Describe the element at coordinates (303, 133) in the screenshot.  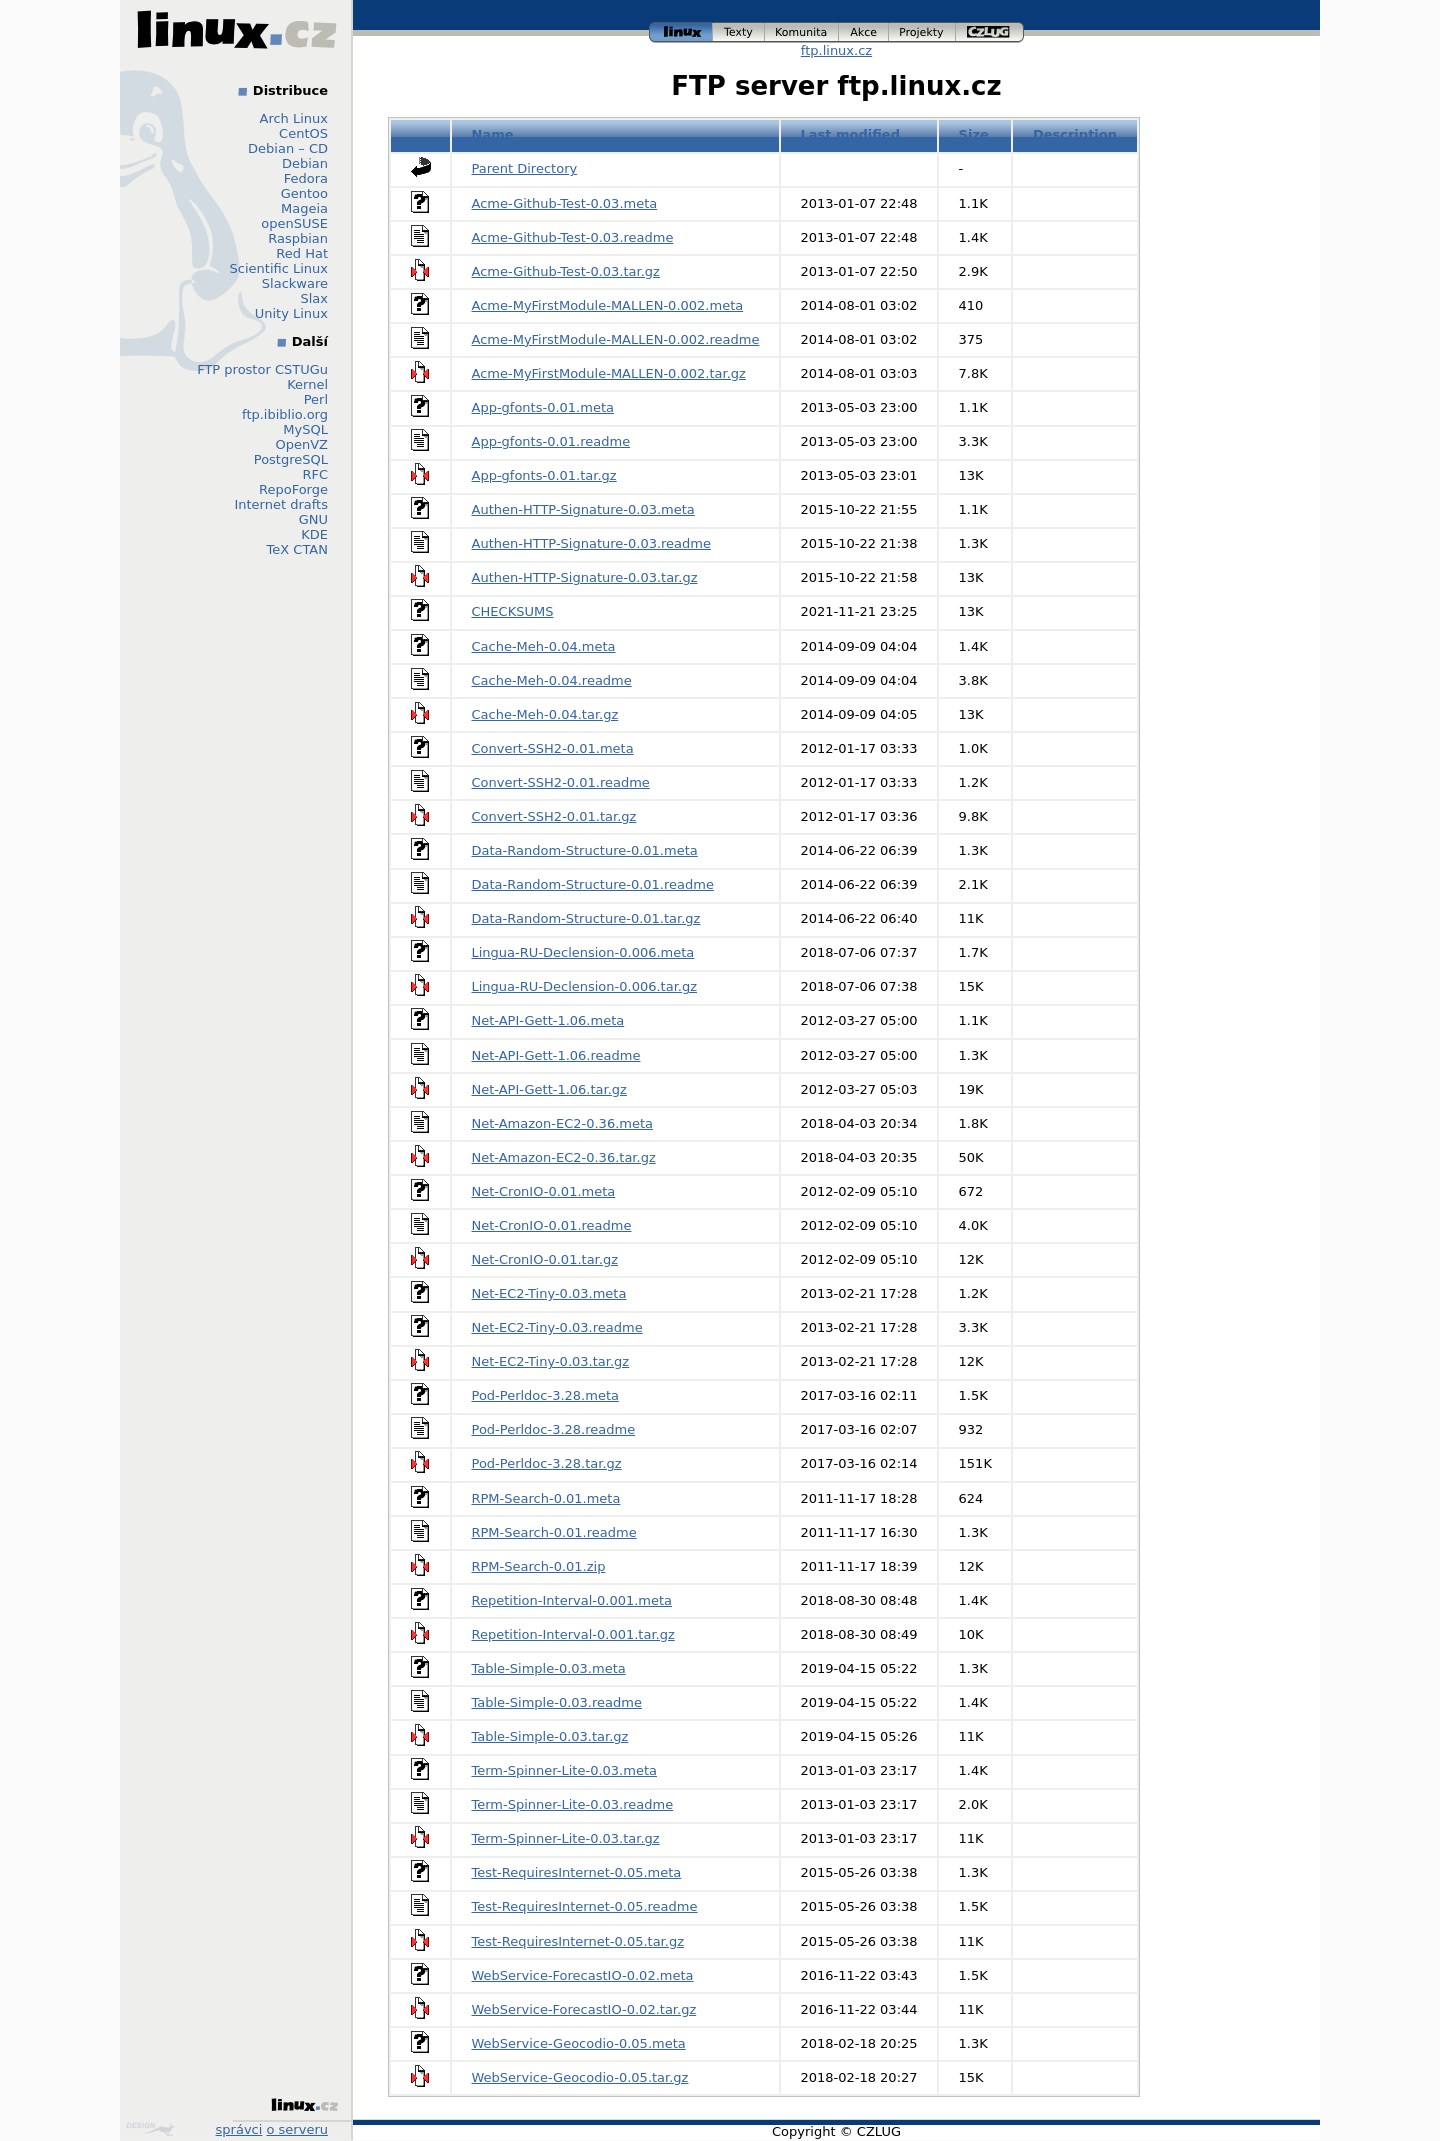
I see `CentOS` at that location.